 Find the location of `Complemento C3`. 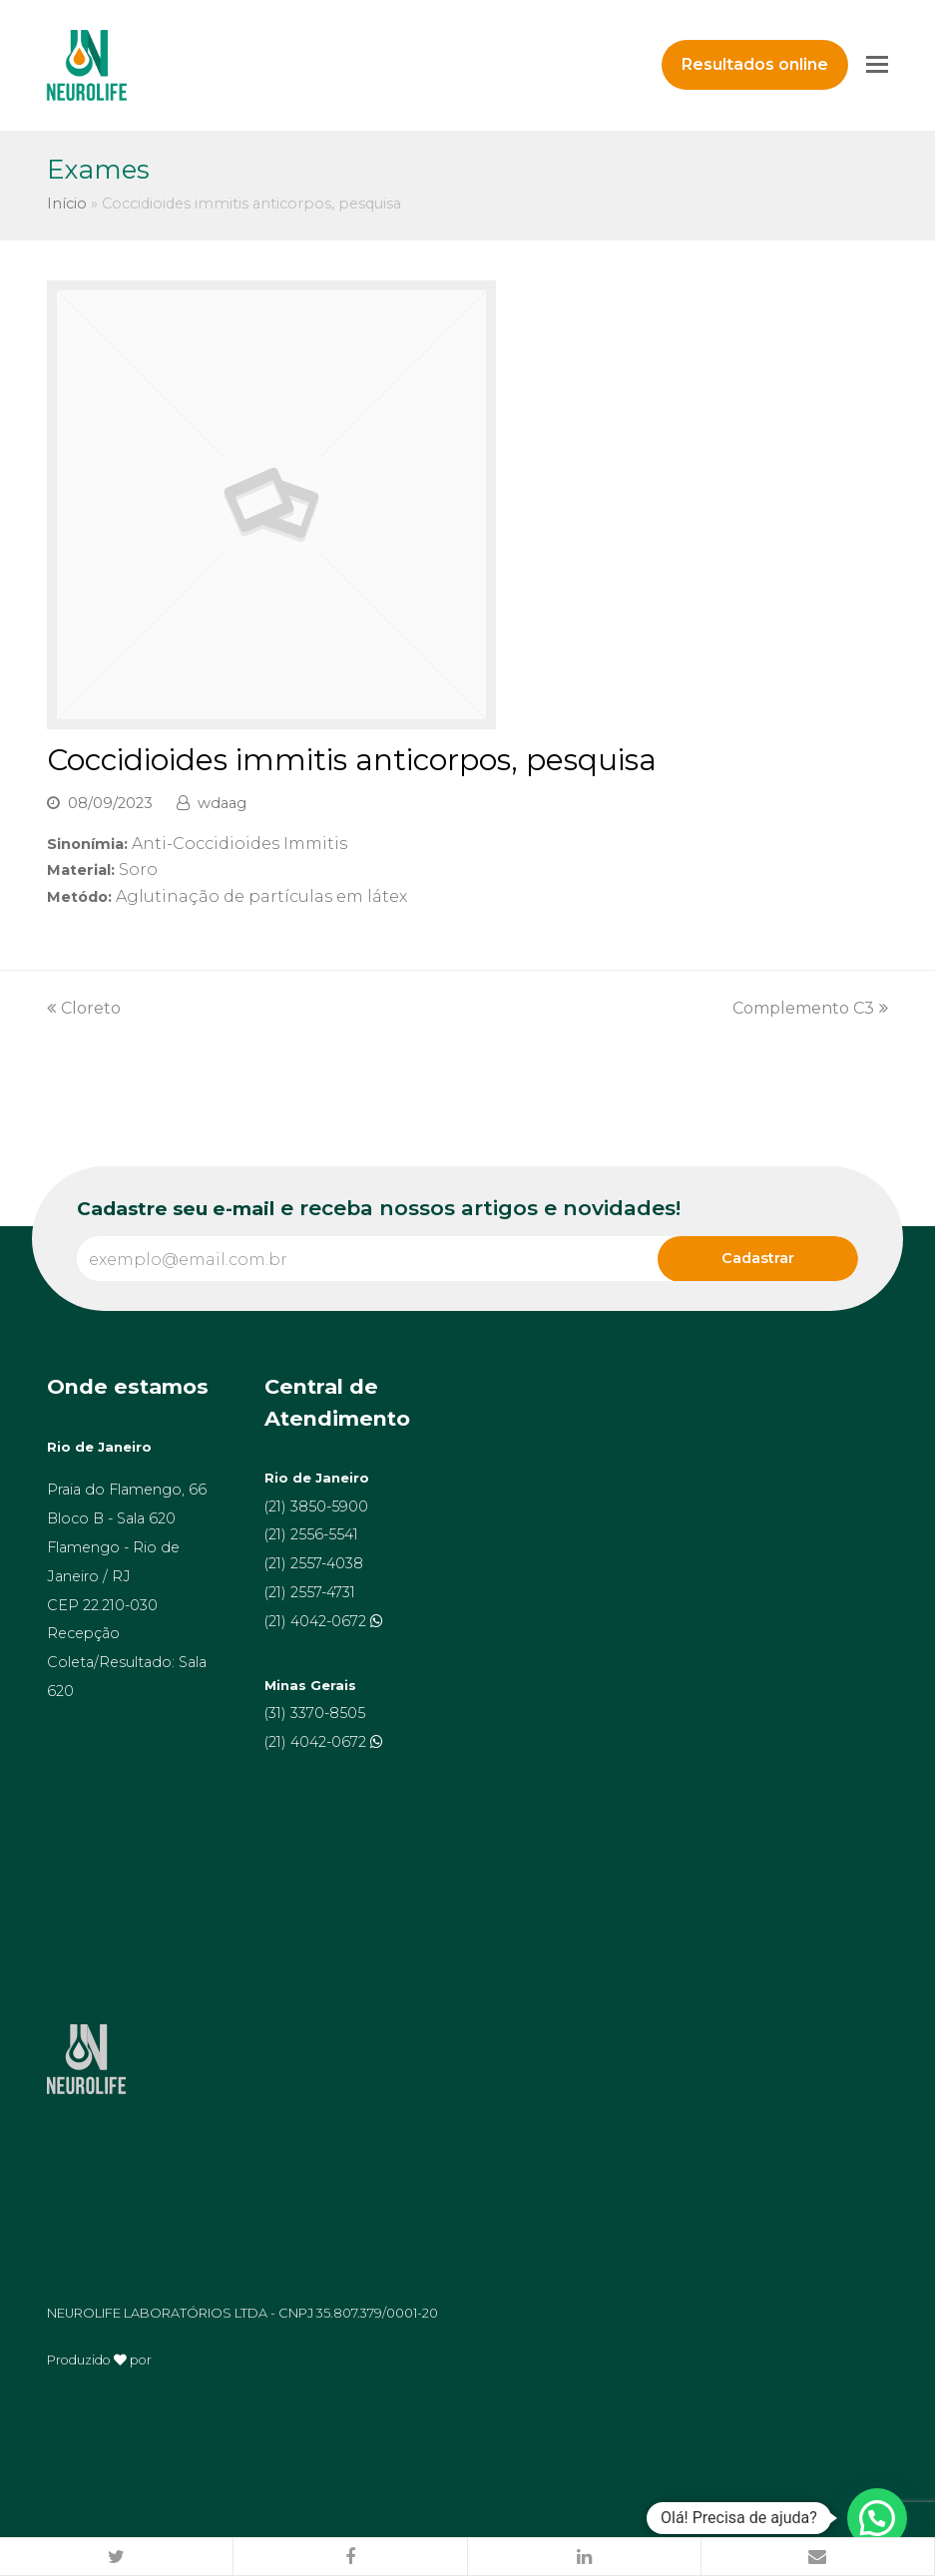

Complemento C3 is located at coordinates (810, 1008).